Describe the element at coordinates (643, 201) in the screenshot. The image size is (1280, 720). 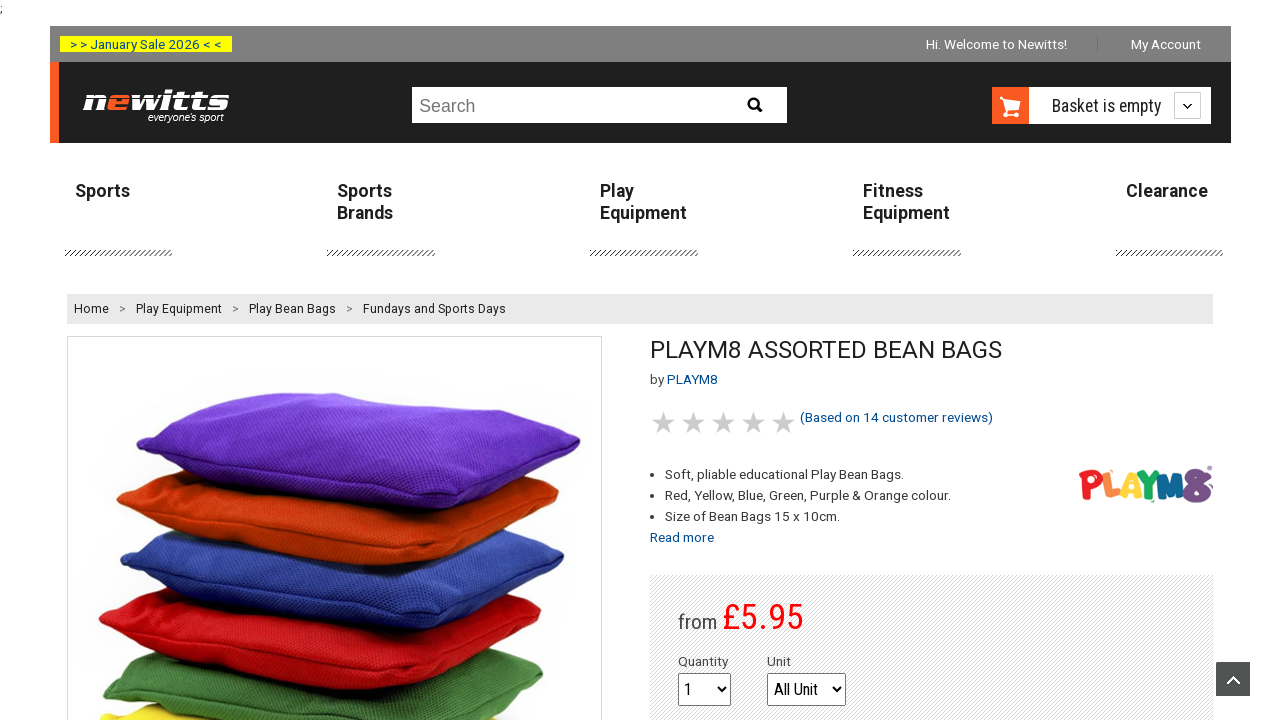
I see `Play Equipment` at that location.